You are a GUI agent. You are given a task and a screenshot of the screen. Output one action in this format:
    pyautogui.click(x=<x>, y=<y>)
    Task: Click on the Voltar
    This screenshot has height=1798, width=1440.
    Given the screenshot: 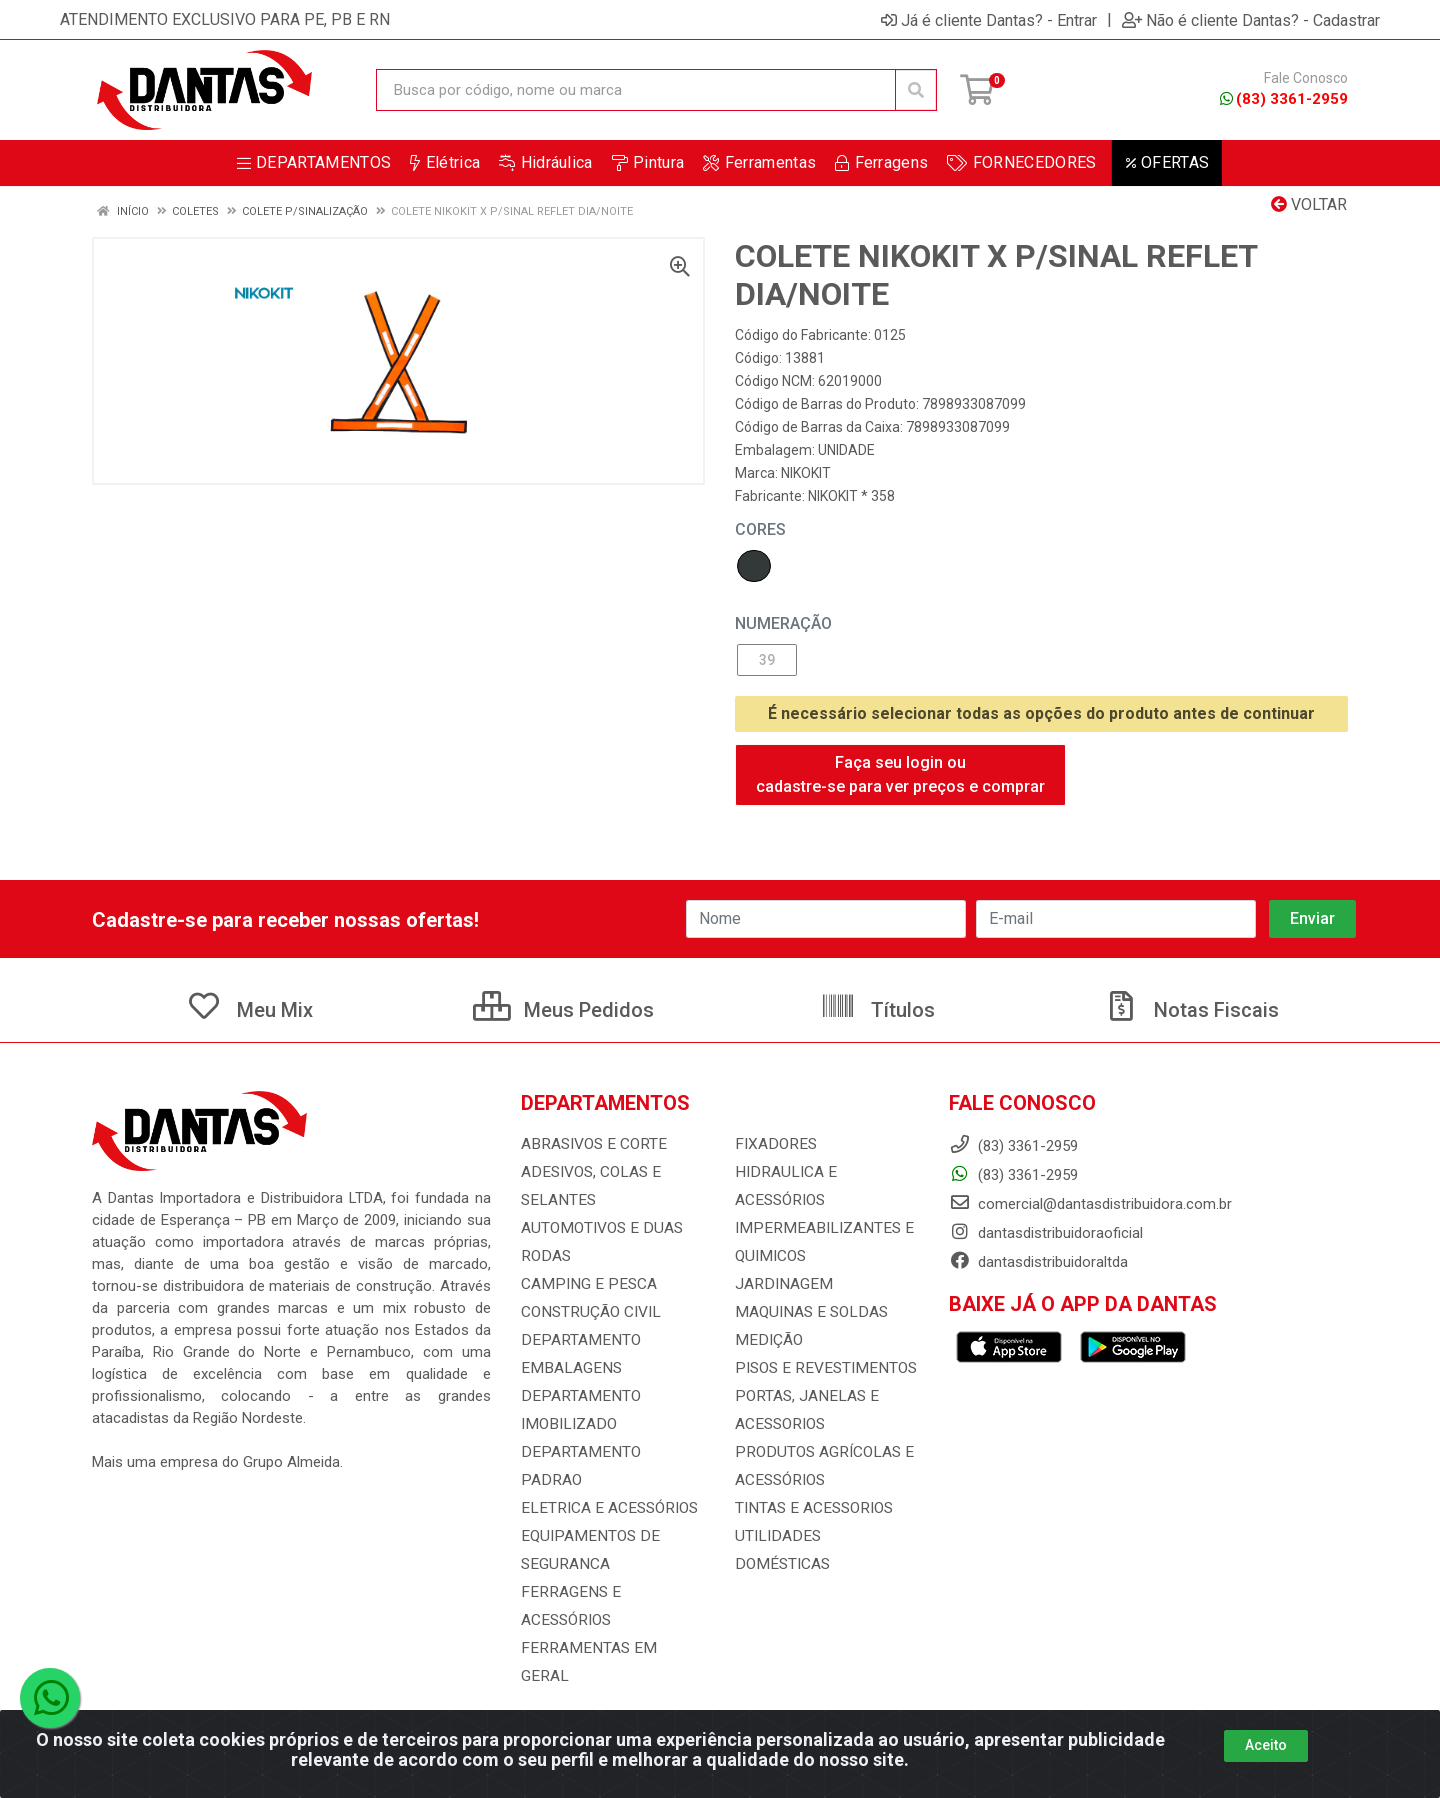 What is the action you would take?
    pyautogui.click(x=1309, y=204)
    